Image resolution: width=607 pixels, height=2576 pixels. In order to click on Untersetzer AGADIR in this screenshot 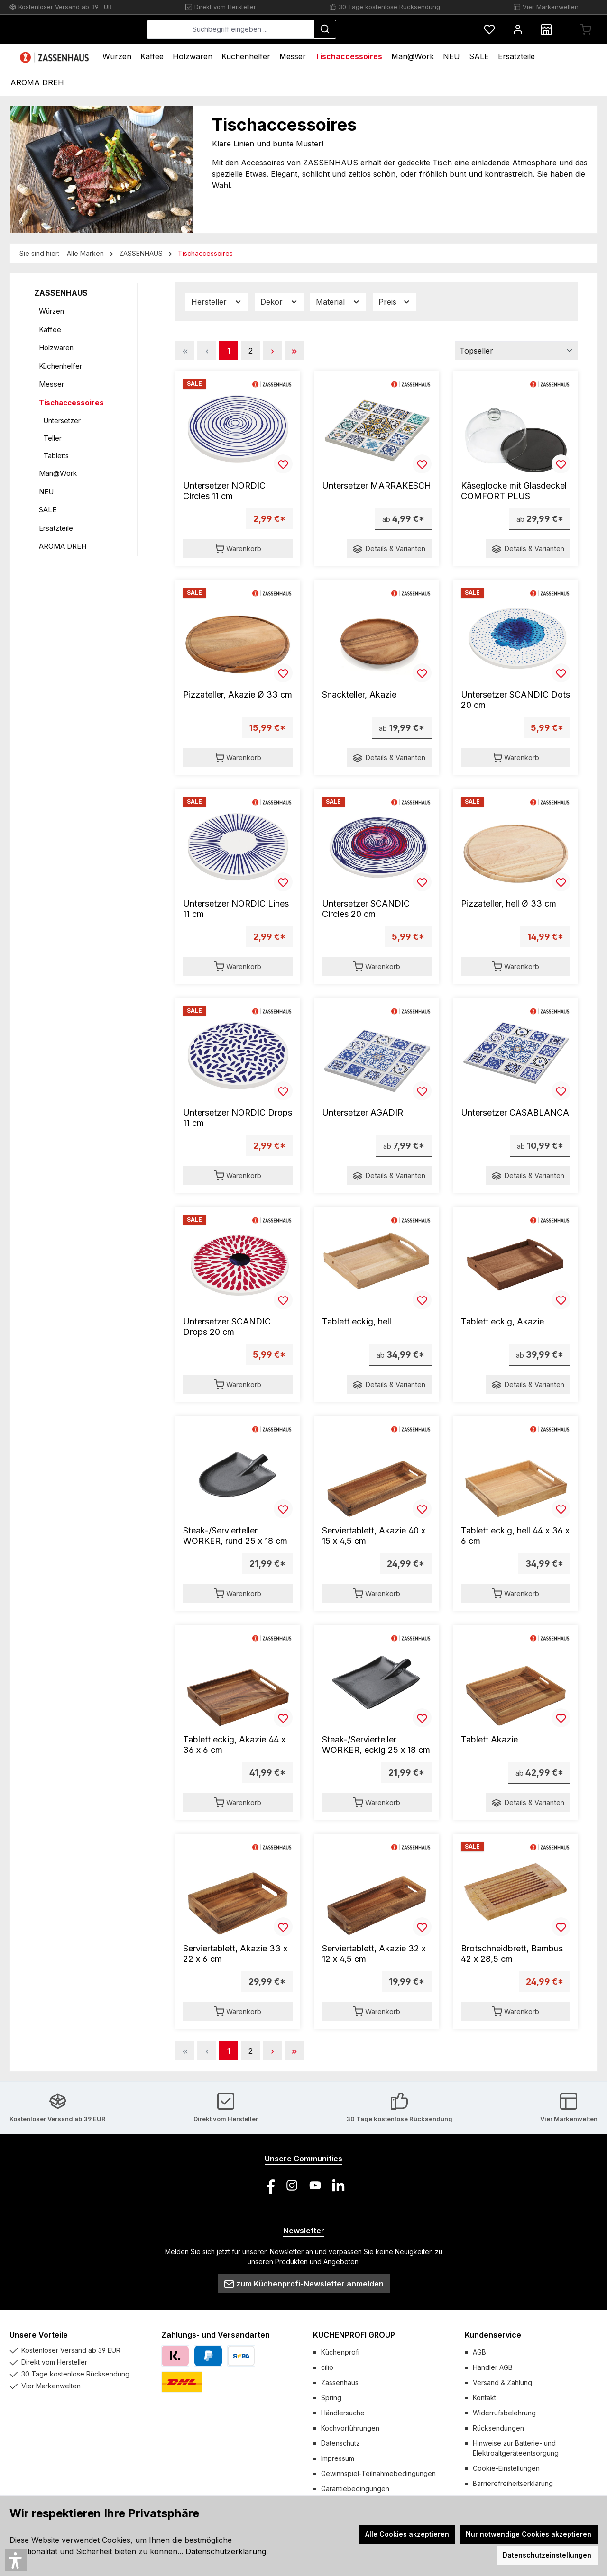, I will do `click(362, 1112)`.